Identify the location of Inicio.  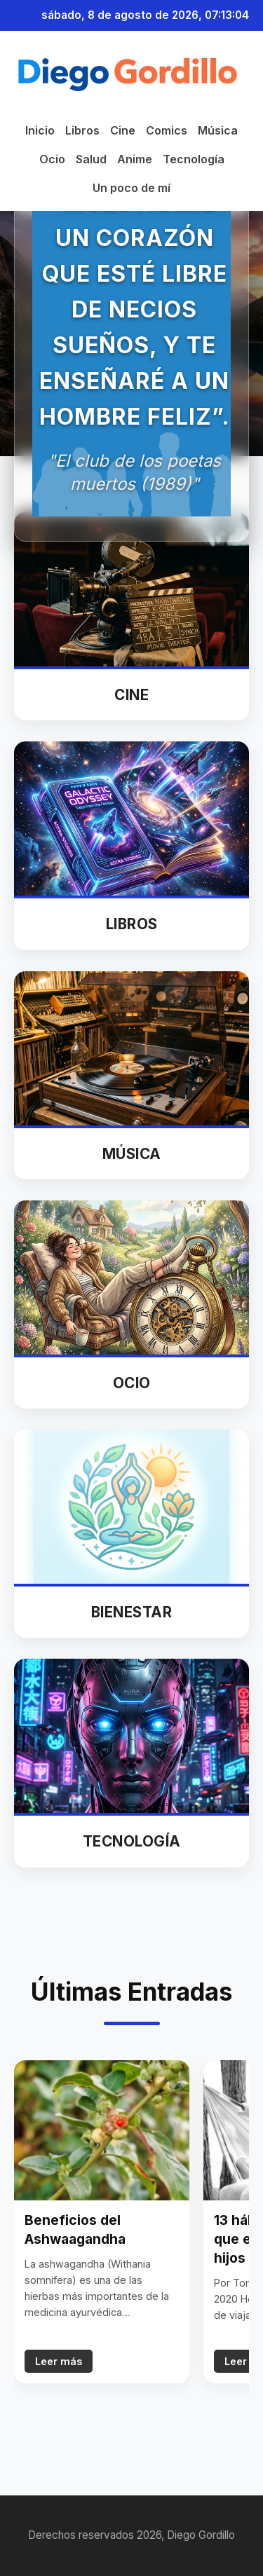
(40, 130).